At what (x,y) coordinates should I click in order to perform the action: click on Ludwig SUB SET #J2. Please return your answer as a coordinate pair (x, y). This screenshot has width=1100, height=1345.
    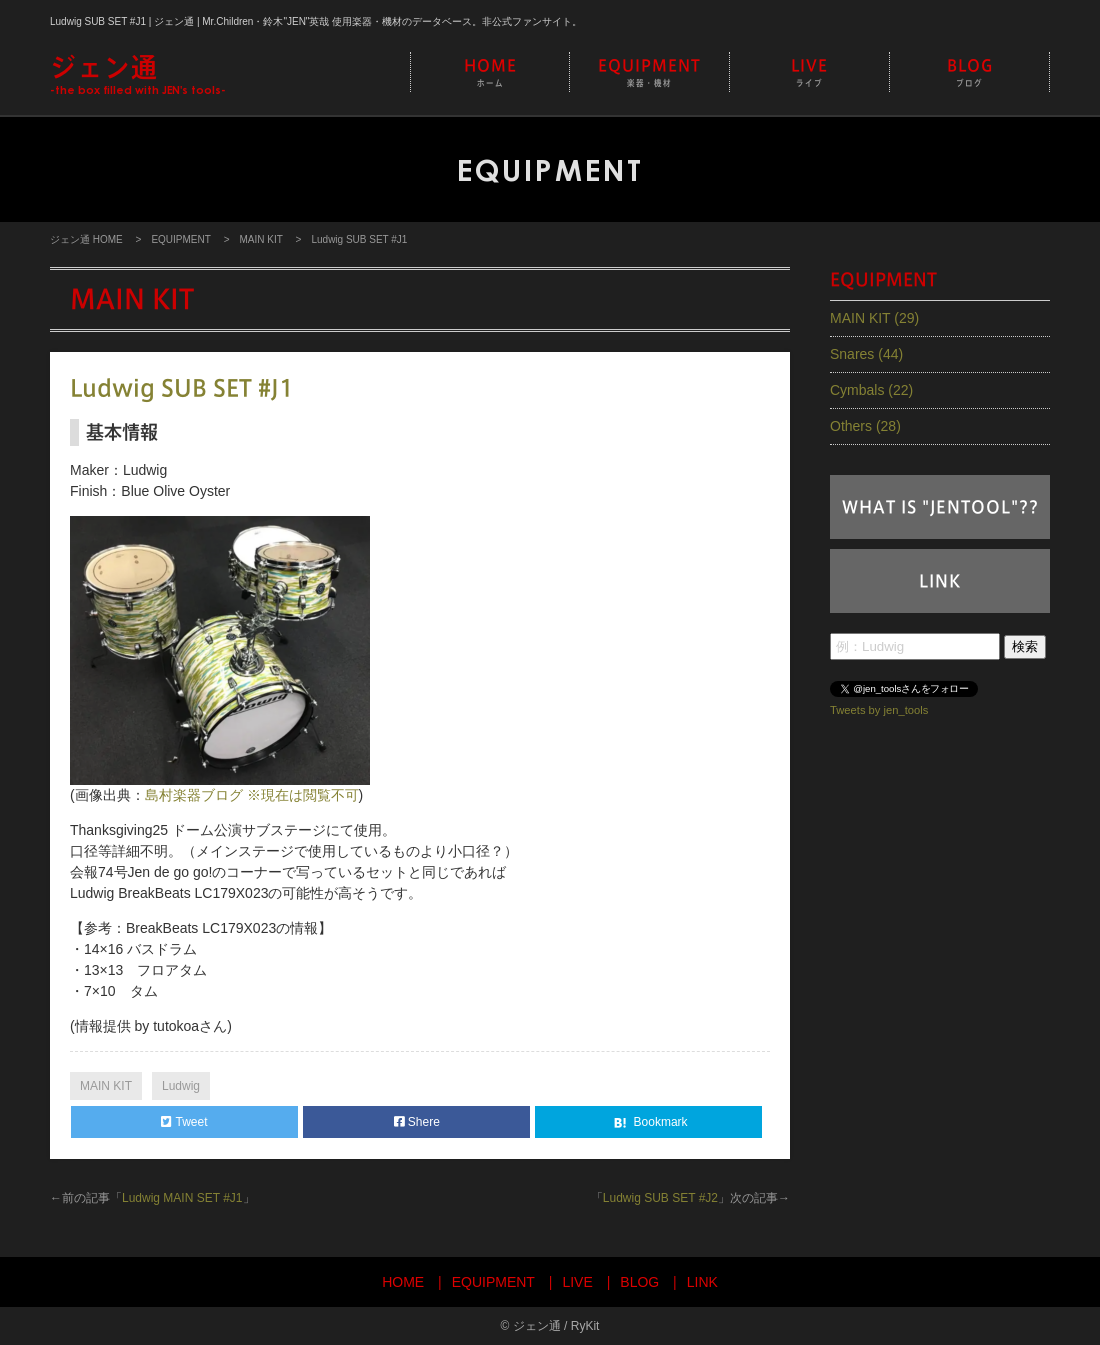
    Looking at the image, I should click on (660, 1198).